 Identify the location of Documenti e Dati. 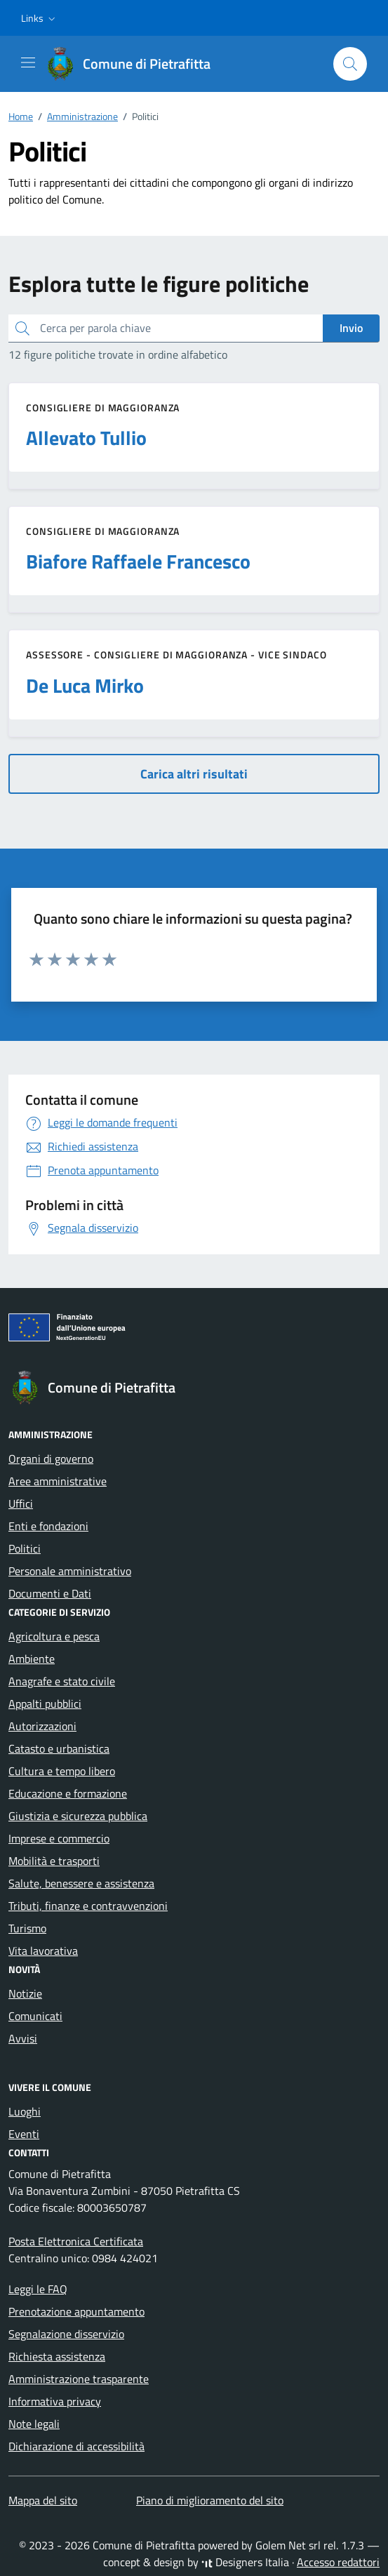
(49, 1593).